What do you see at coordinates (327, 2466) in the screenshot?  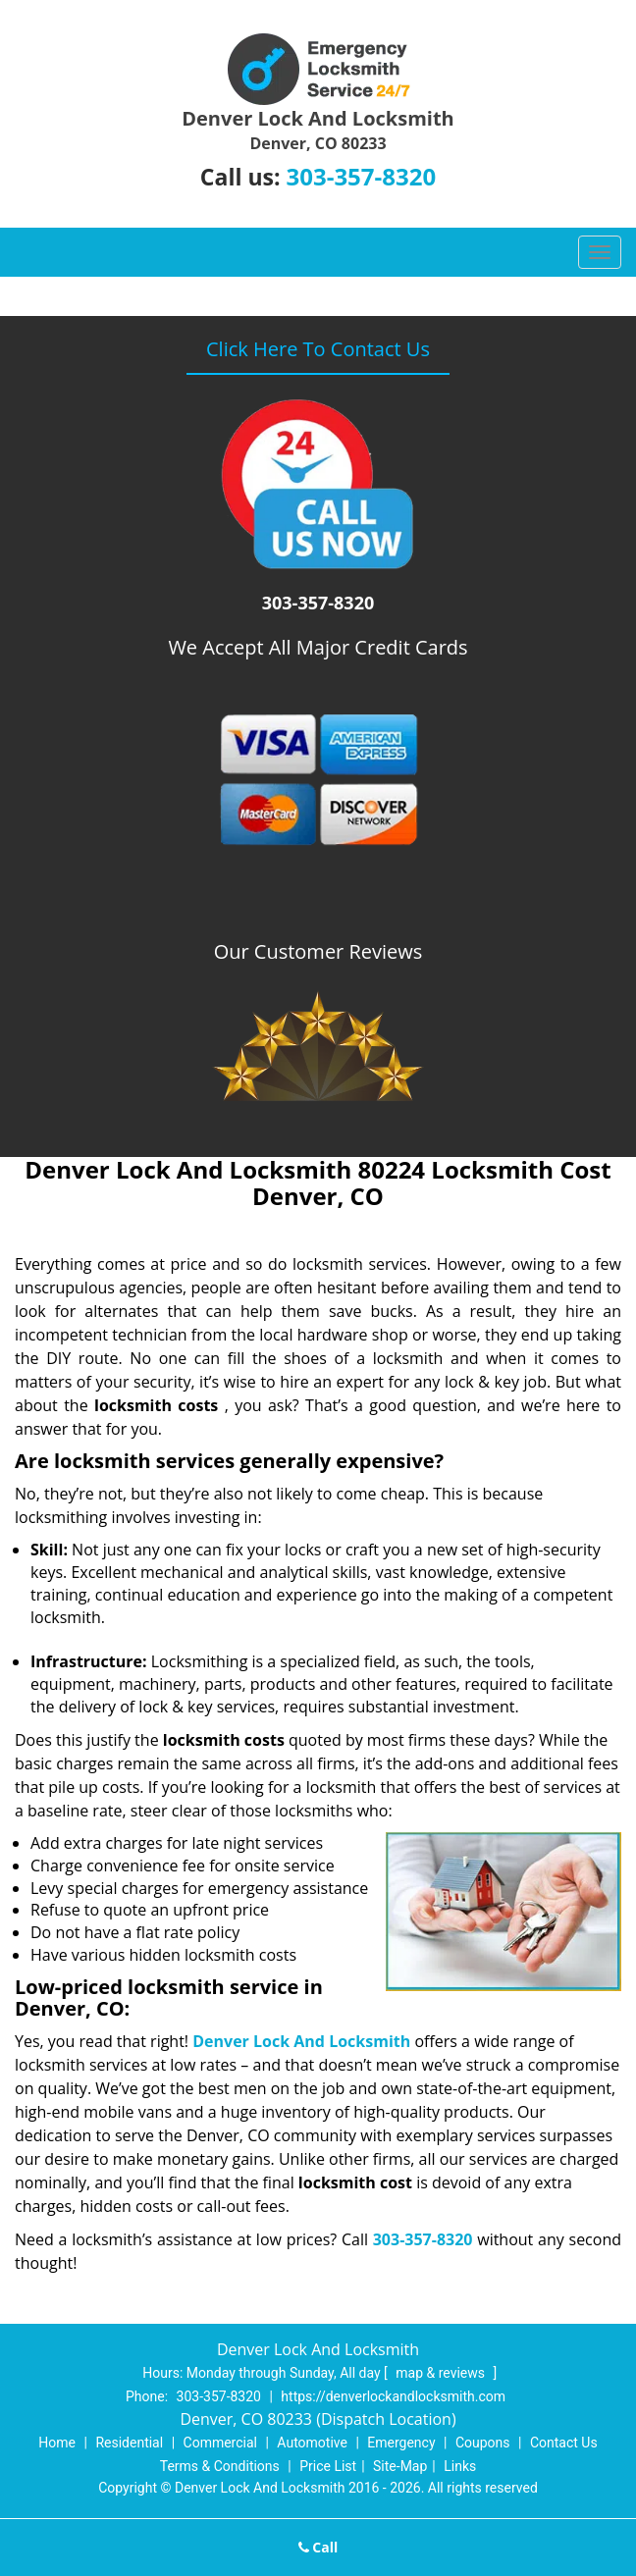 I see `Price List` at bounding box center [327, 2466].